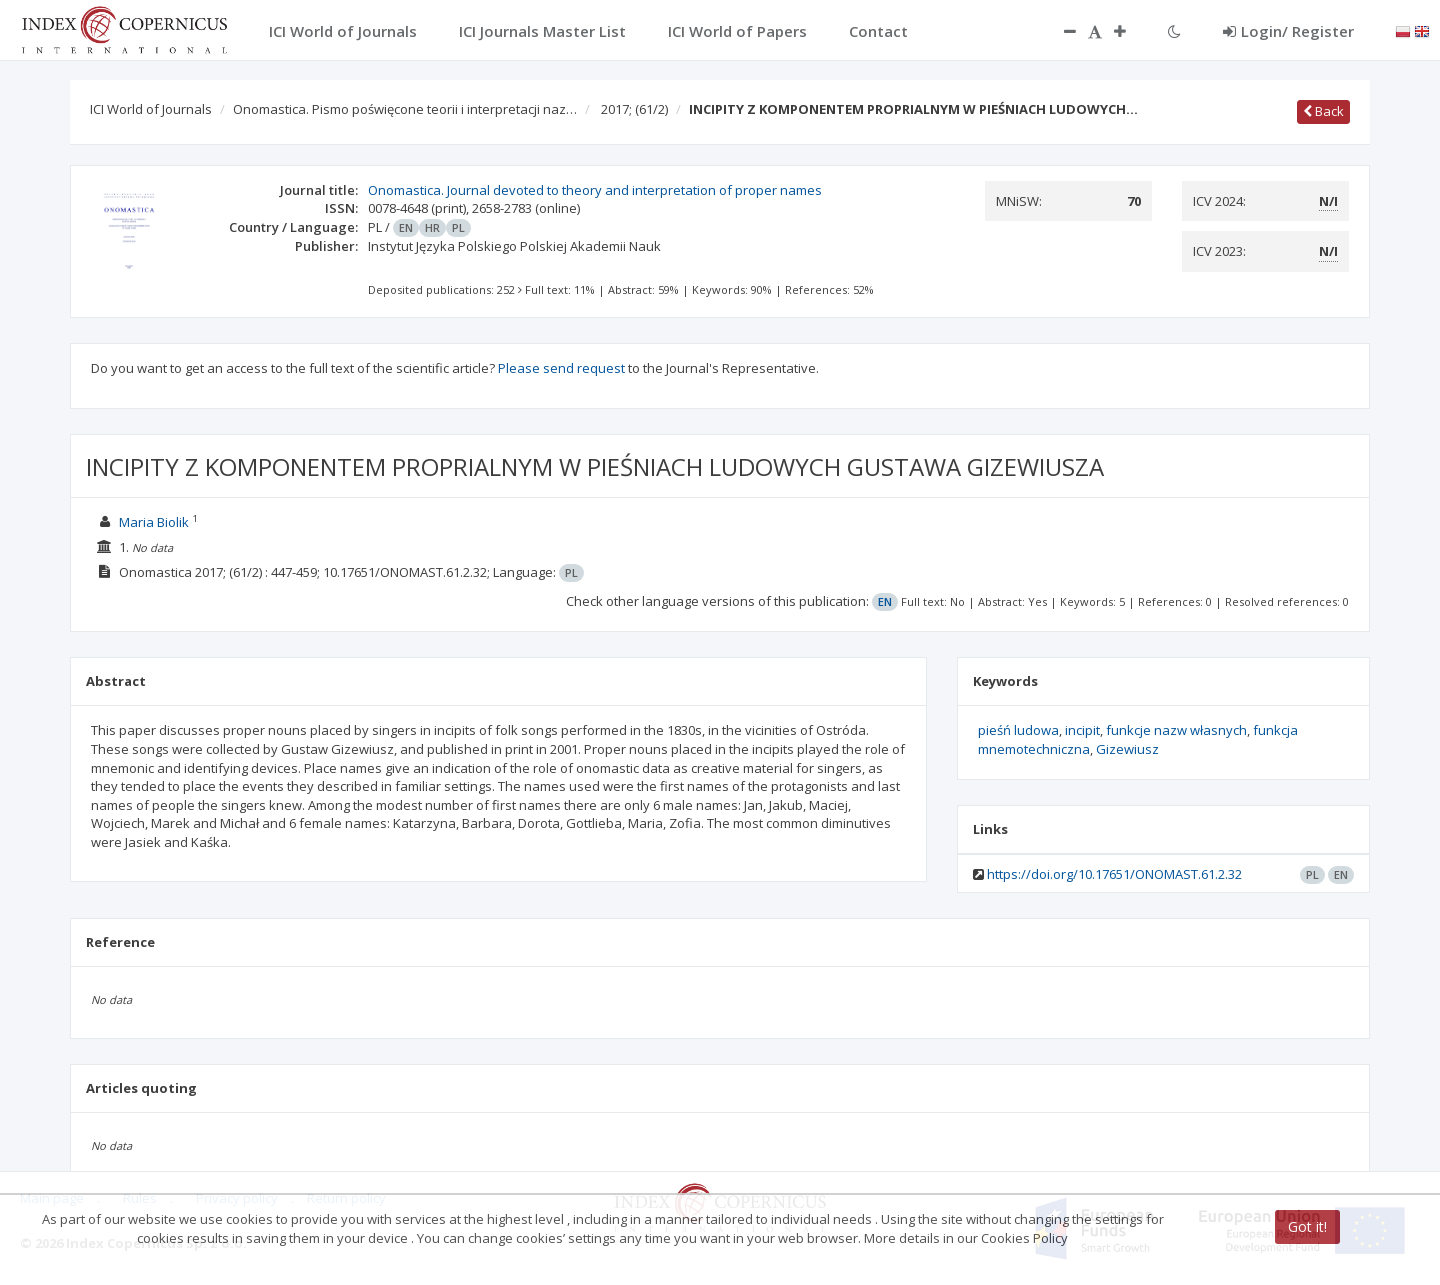 The width and height of the screenshot is (1440, 1285). I want to click on Login/ Register, so click(1288, 31).